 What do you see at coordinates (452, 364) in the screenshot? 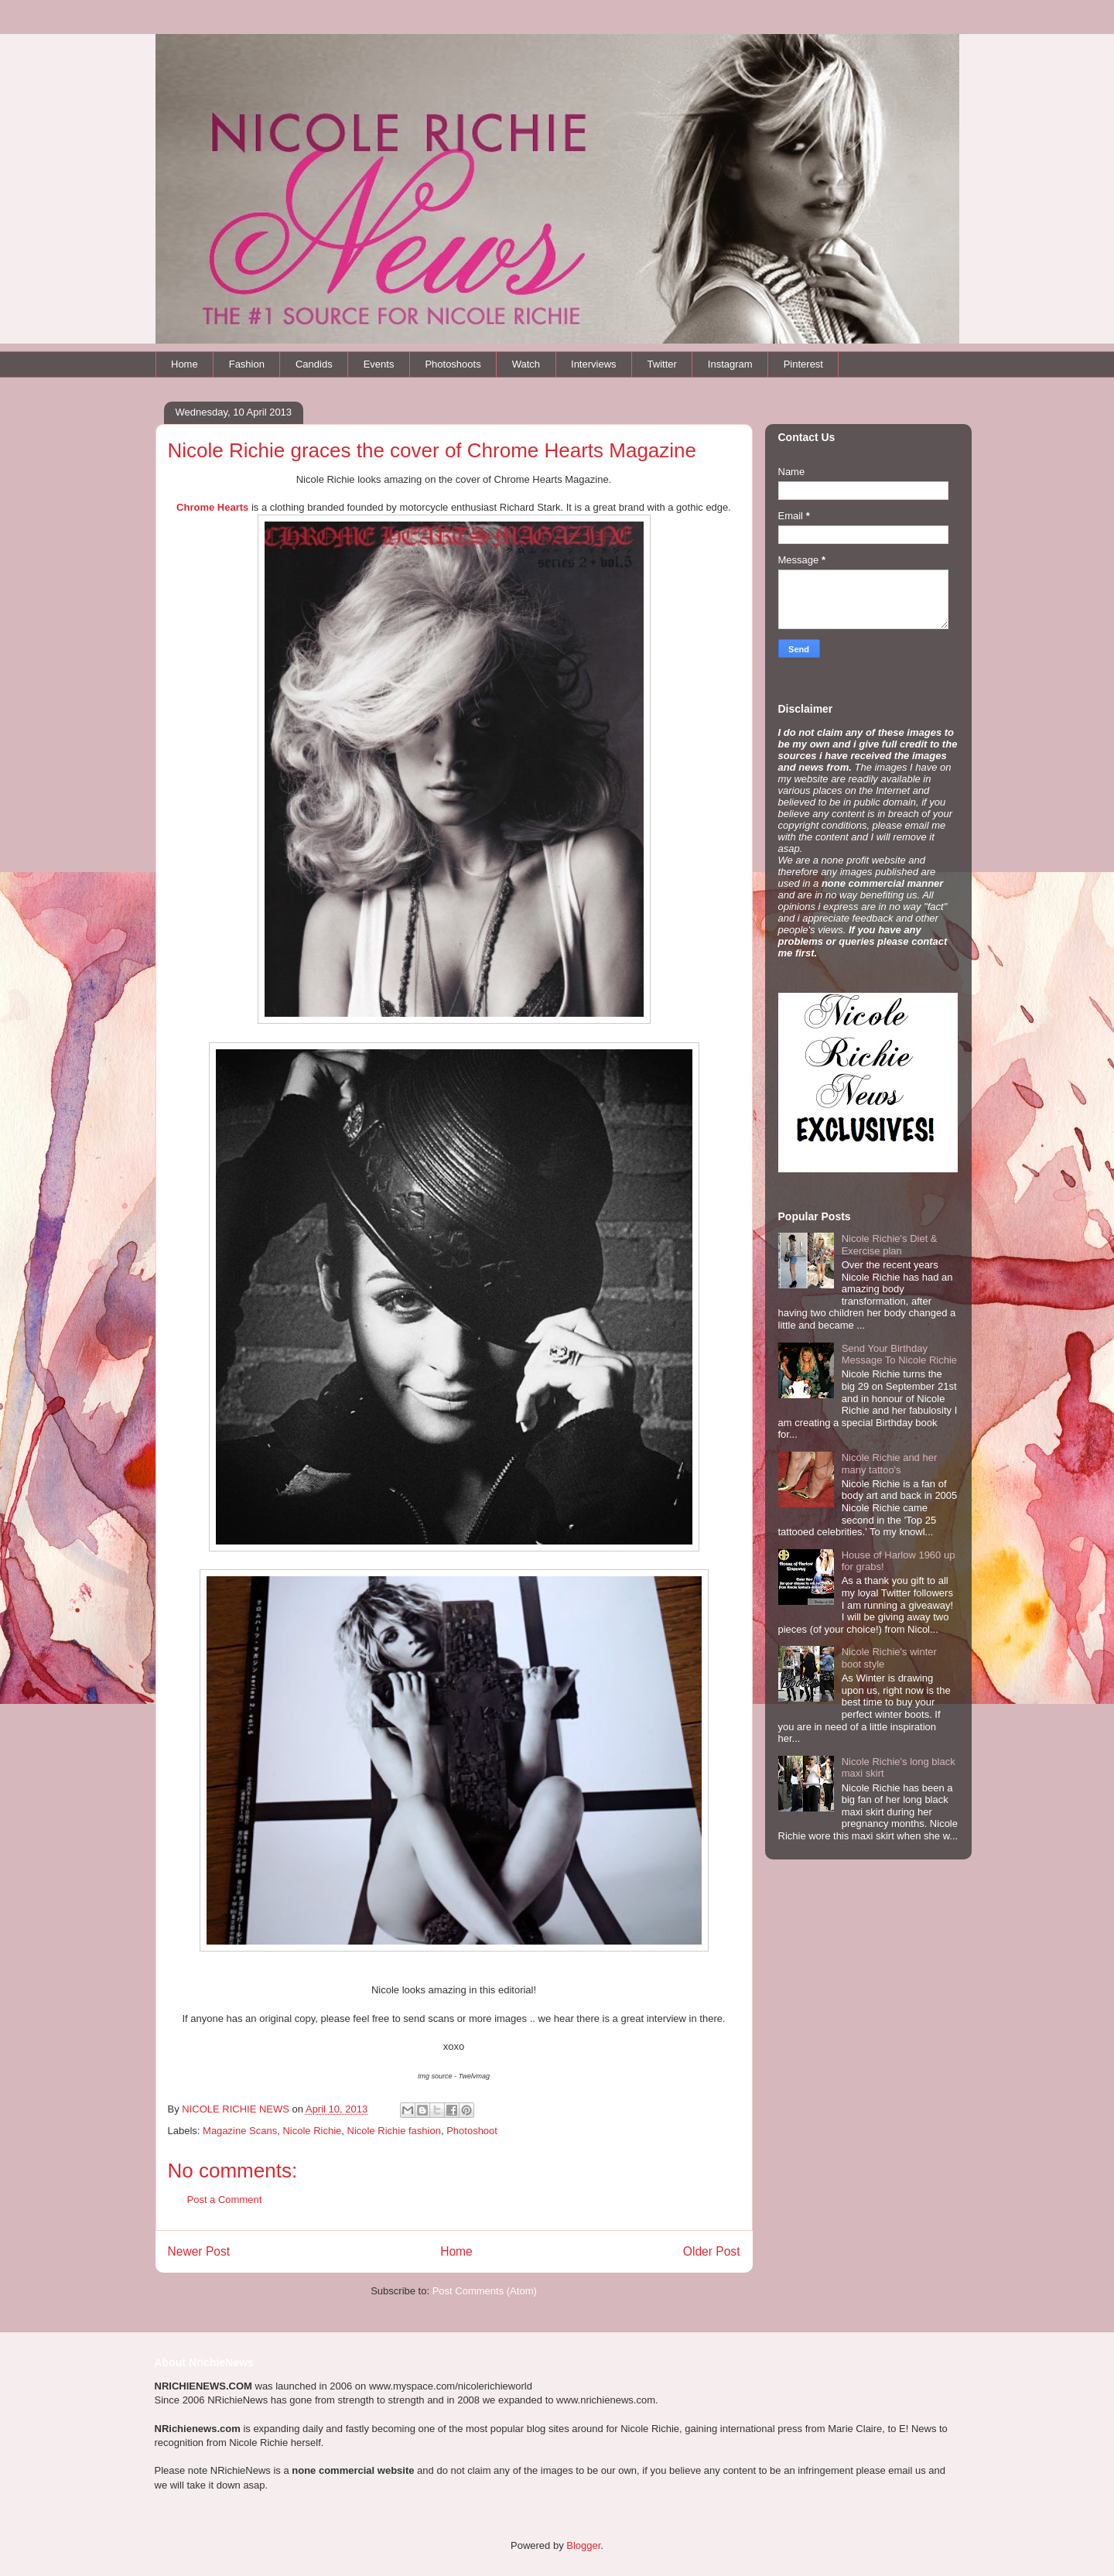
I see `Photoshoots` at bounding box center [452, 364].